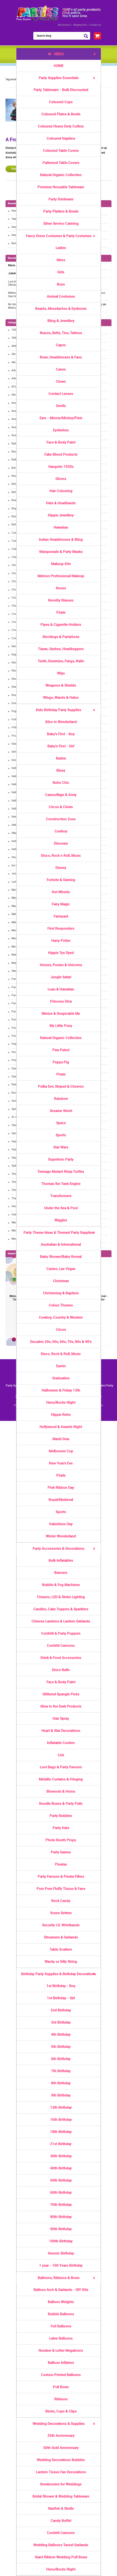  Describe the element at coordinates (60, 1634) in the screenshot. I see `Confetti & Party Poppers` at that location.